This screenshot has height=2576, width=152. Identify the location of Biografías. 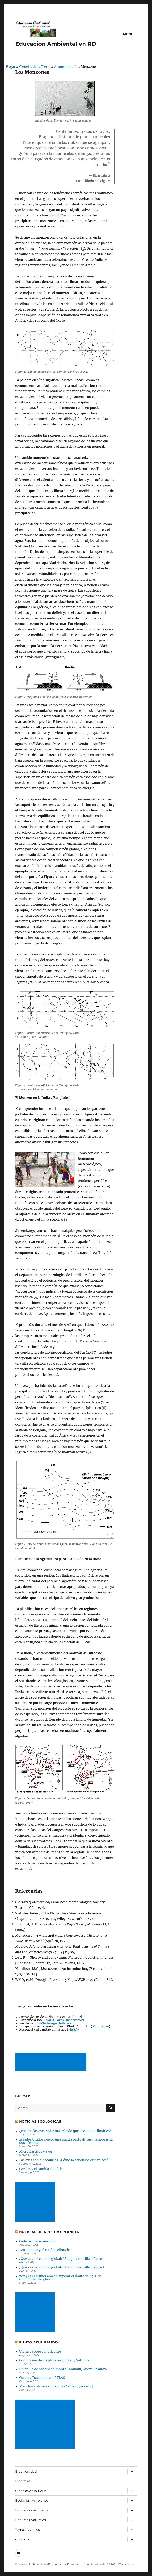
(22, 2481).